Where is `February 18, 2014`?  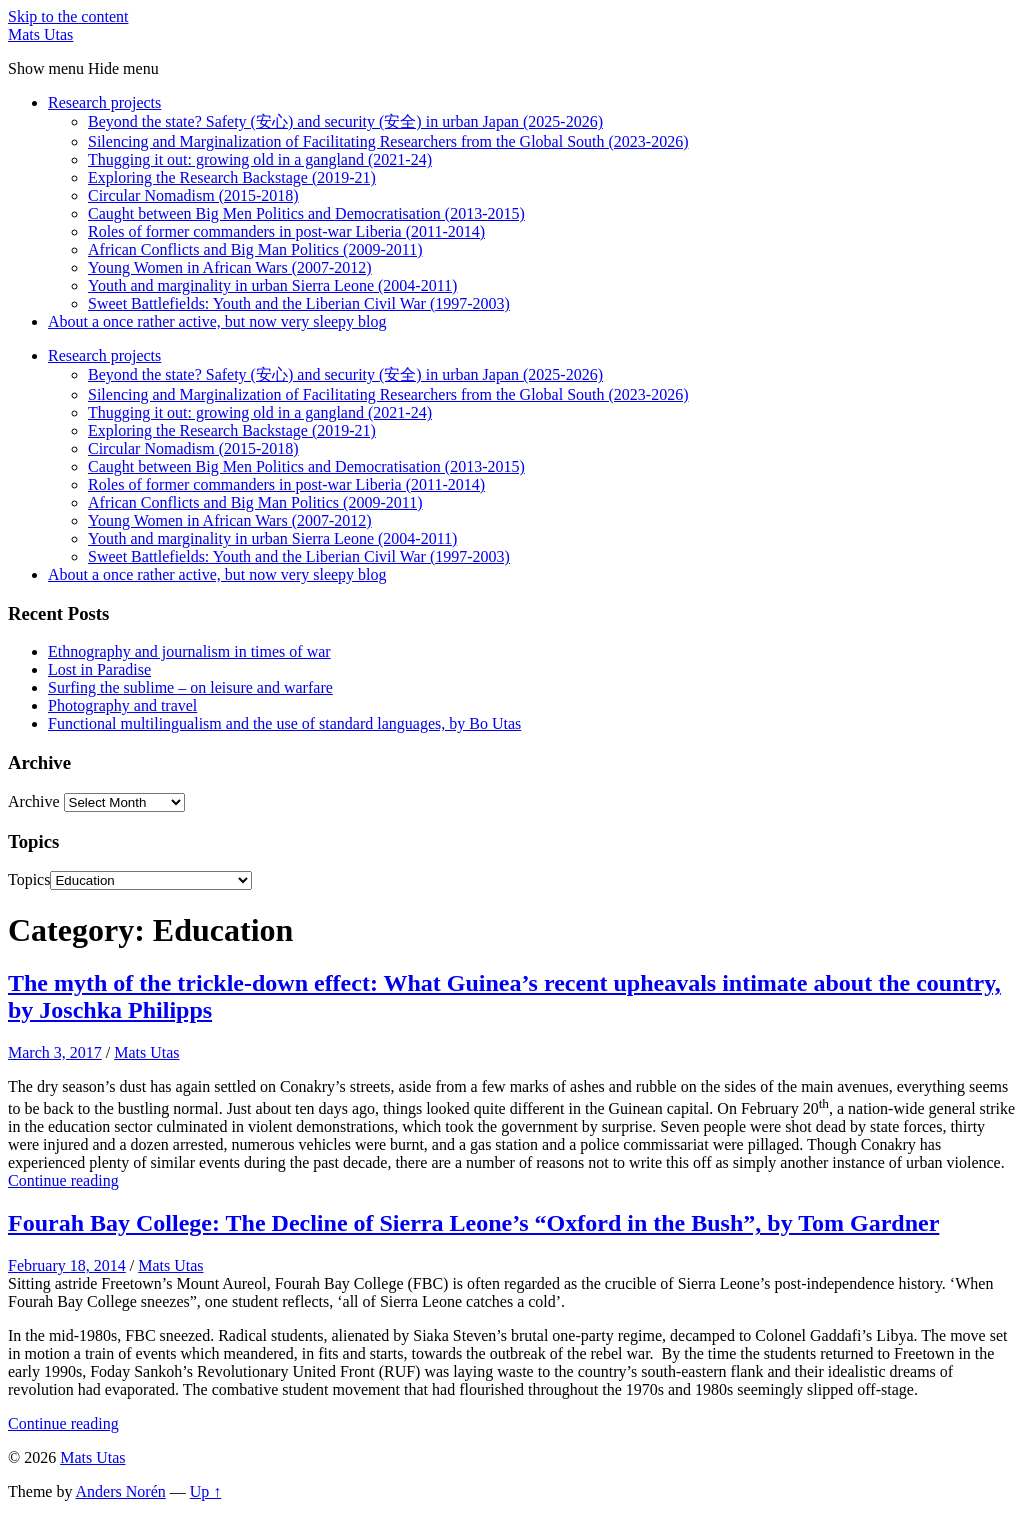
February 18, 2014 is located at coordinates (67, 1265).